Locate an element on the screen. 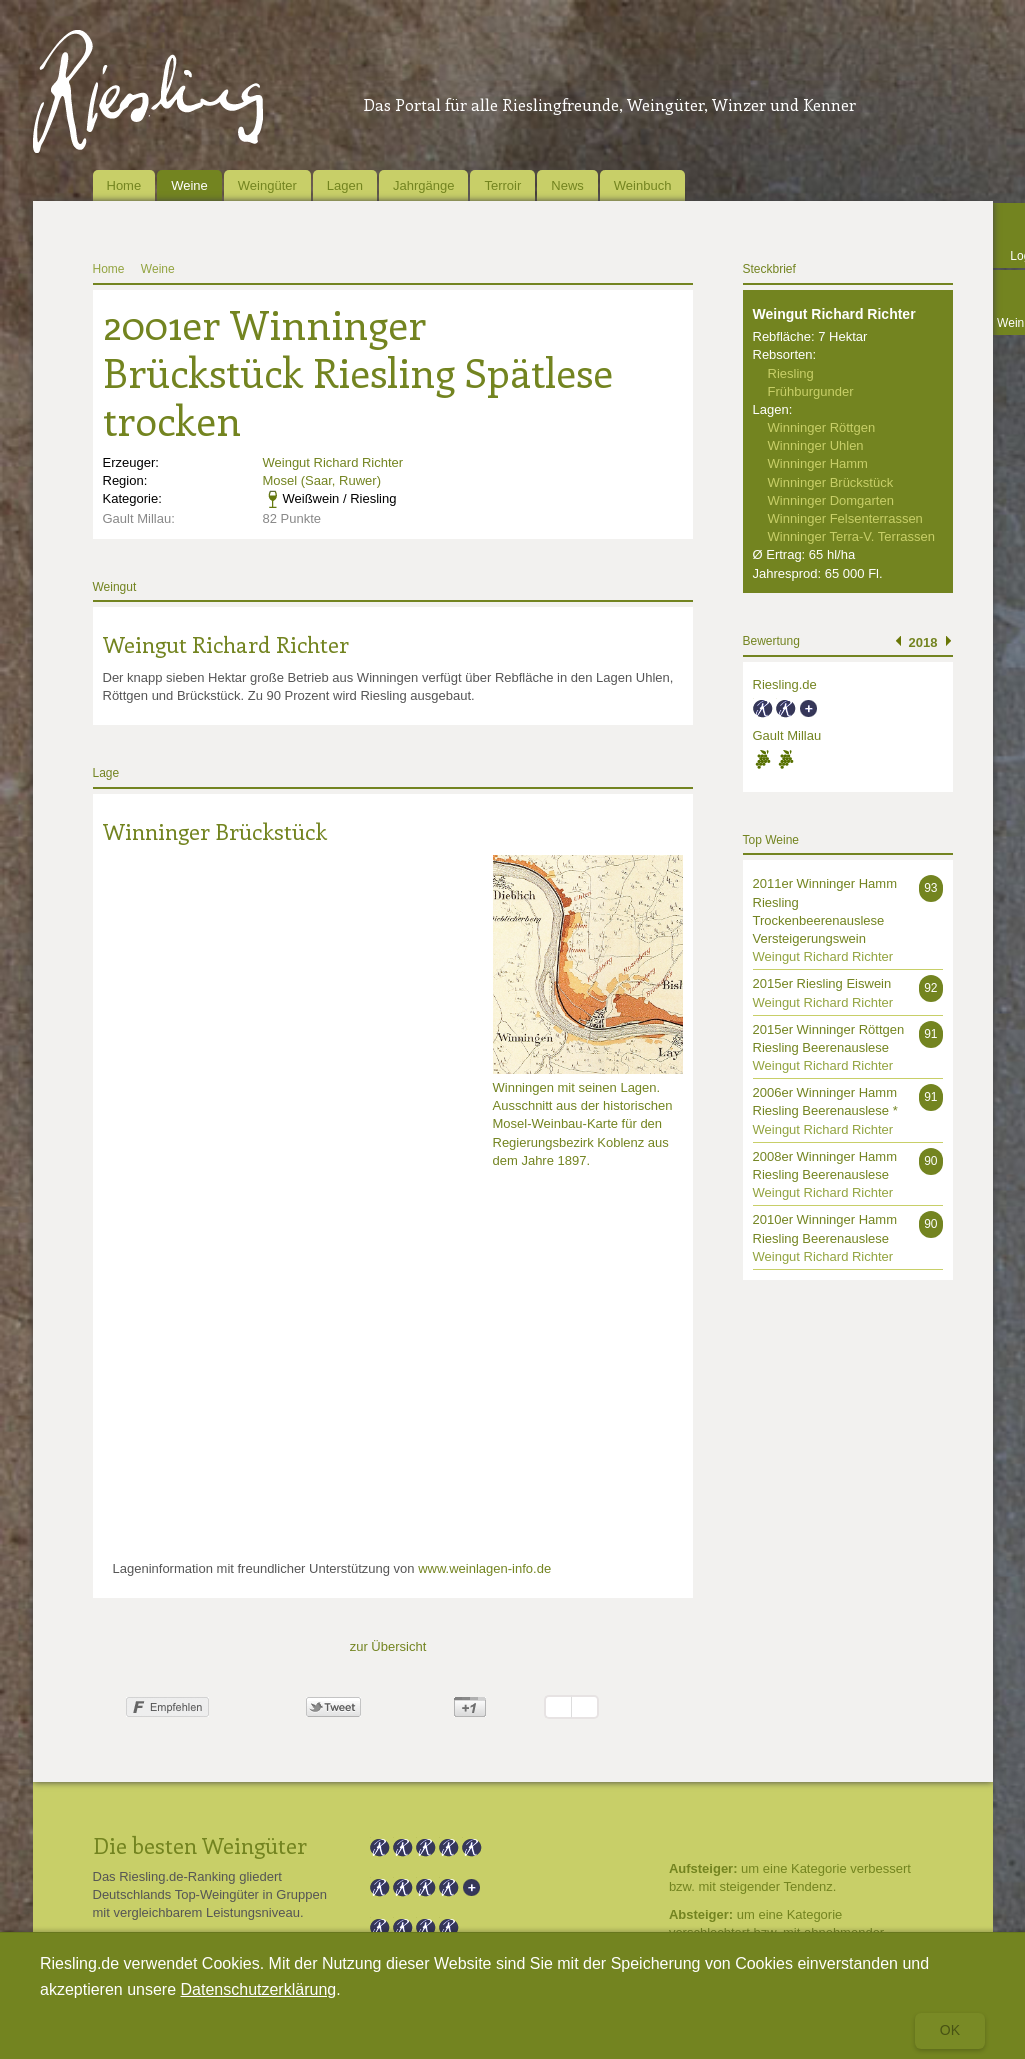 The height and width of the screenshot is (2059, 1025). Lagen is located at coordinates (345, 185).